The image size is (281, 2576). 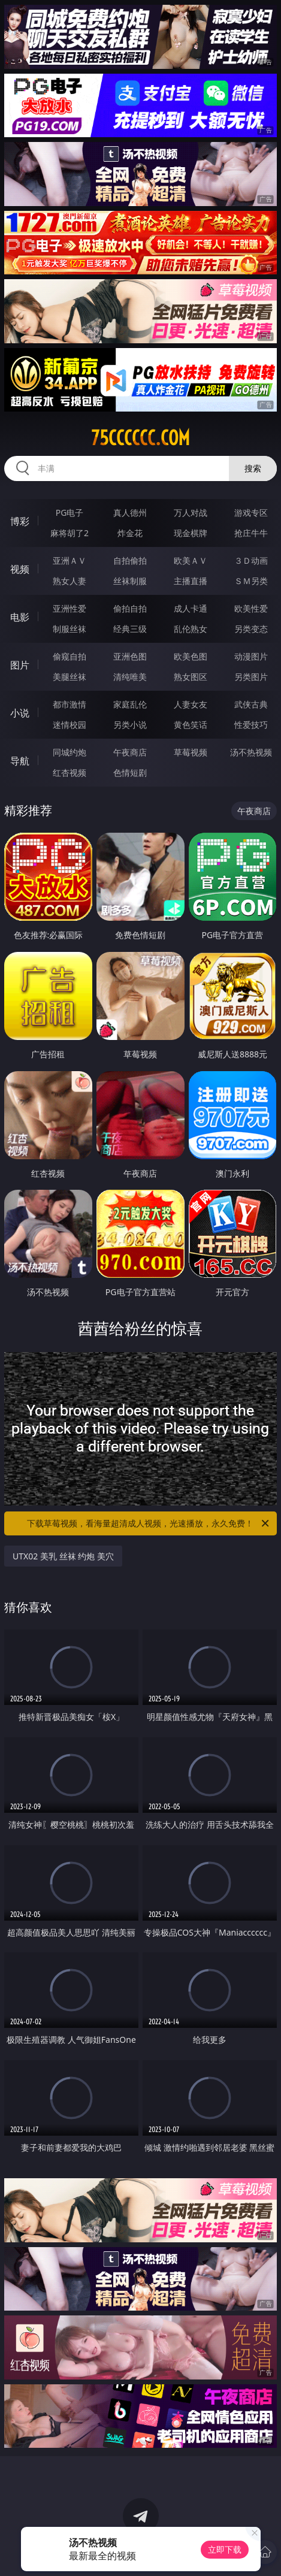 What do you see at coordinates (19, 569) in the screenshot?
I see `视频` at bounding box center [19, 569].